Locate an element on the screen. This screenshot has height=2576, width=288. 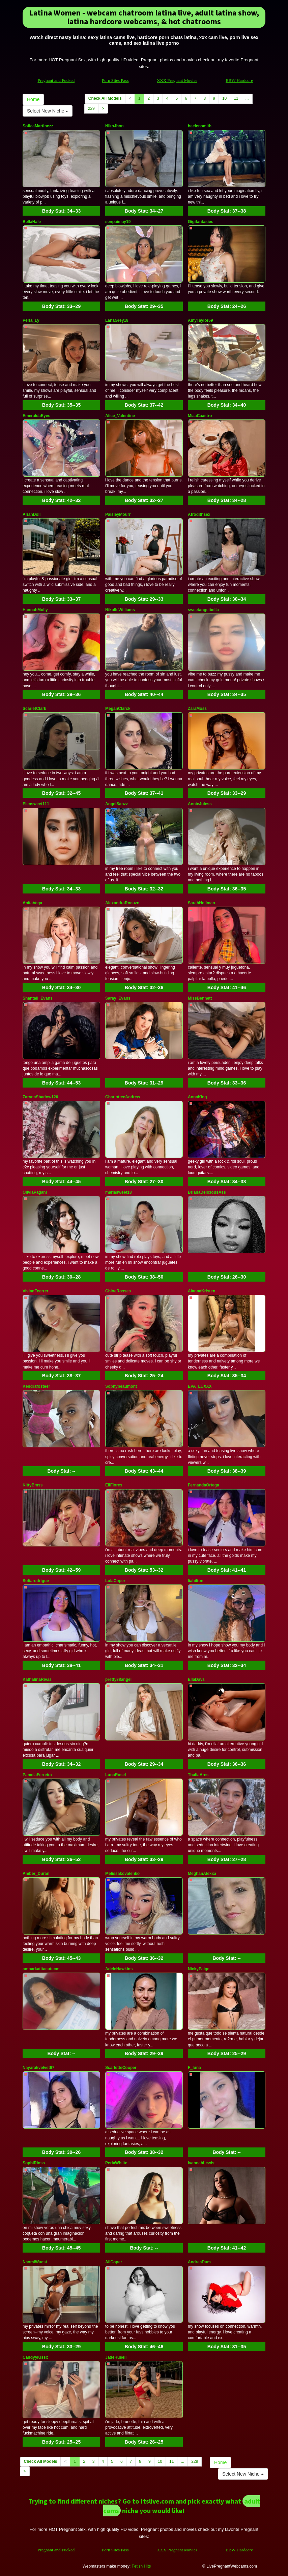
ZarynaShadow120 is located at coordinates (40, 1097).